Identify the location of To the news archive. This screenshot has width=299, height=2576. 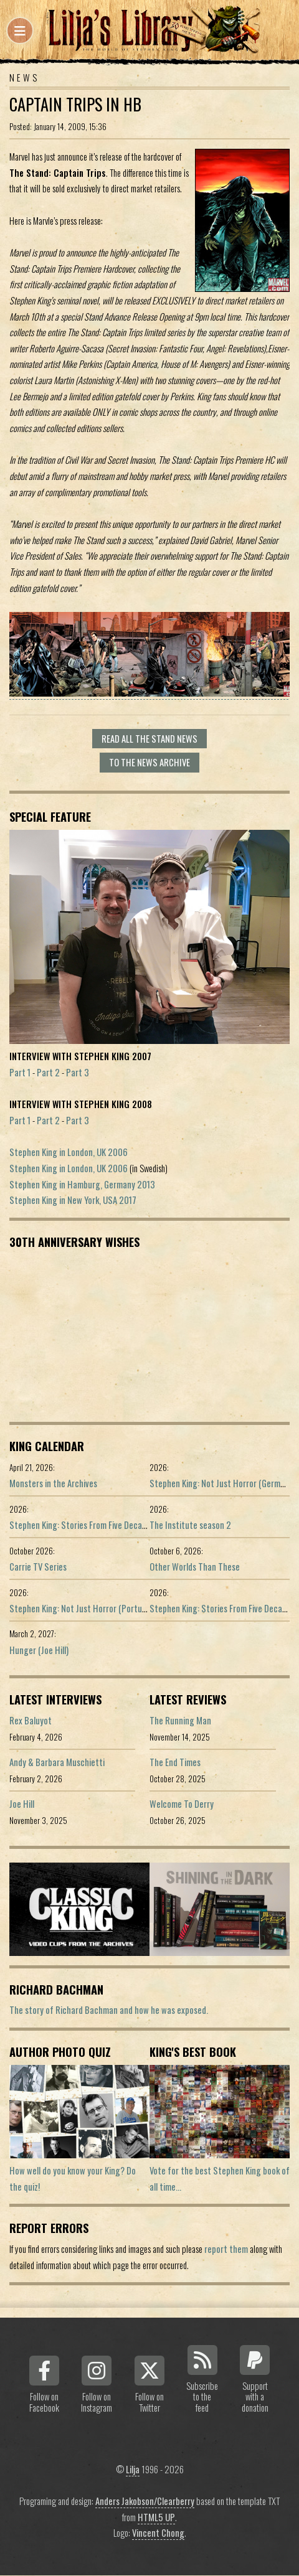
(149, 762).